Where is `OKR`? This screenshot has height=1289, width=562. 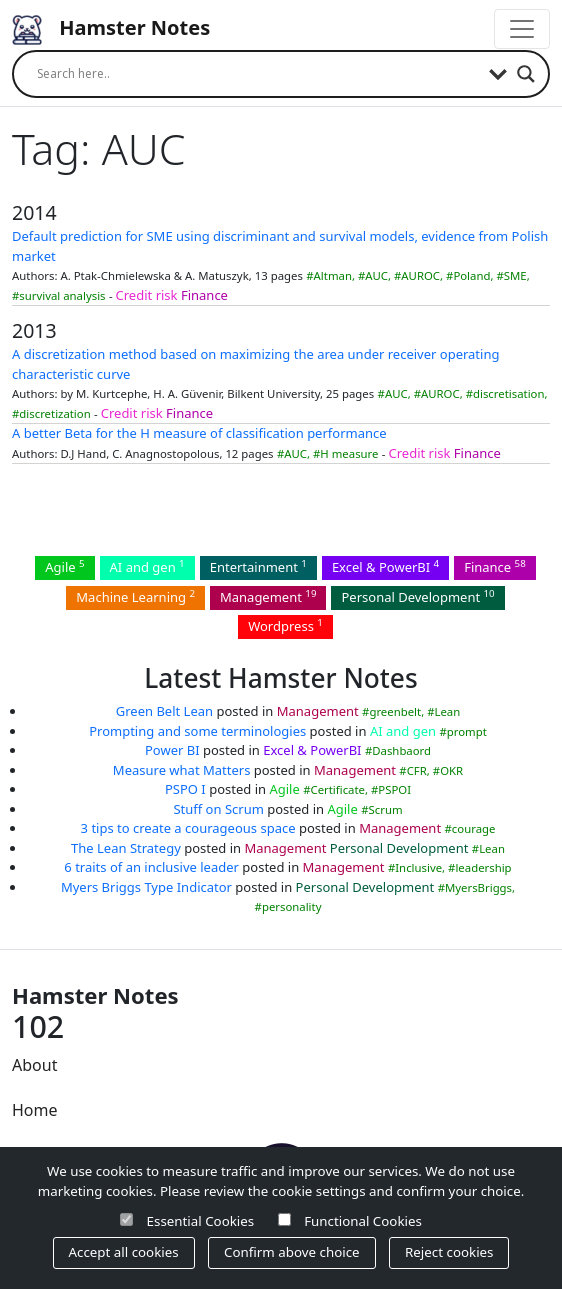 OKR is located at coordinates (451, 770).